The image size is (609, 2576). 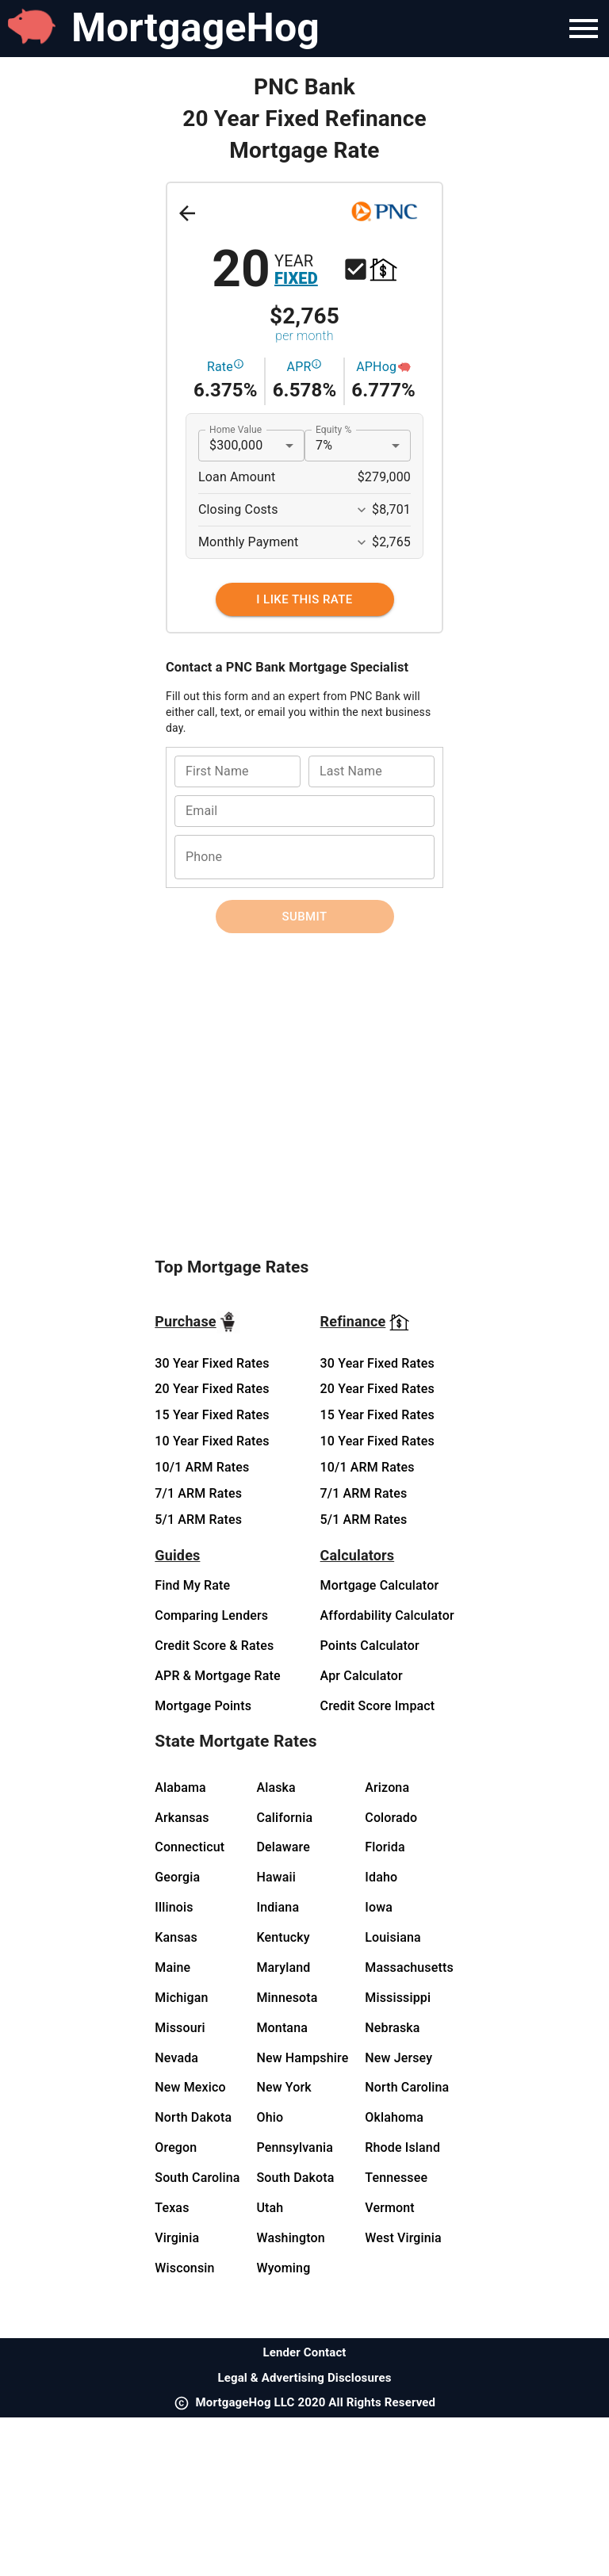 What do you see at coordinates (212, 1363) in the screenshot?
I see `30 Year Fixed Rates` at bounding box center [212, 1363].